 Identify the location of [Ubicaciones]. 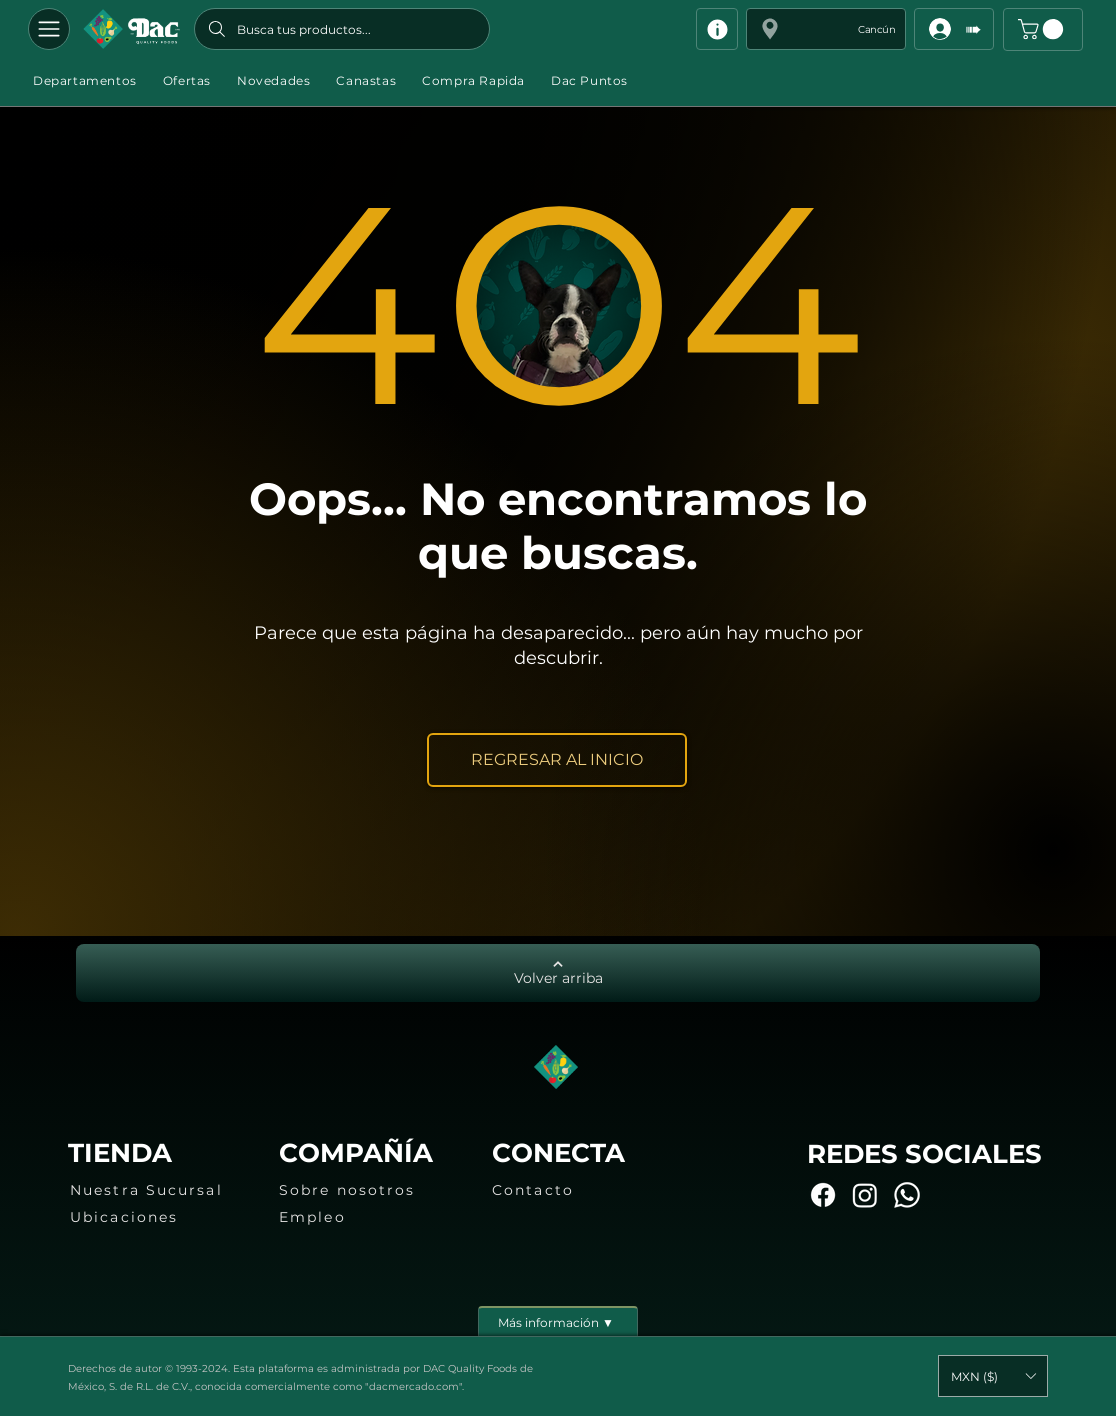
(159, 1217).